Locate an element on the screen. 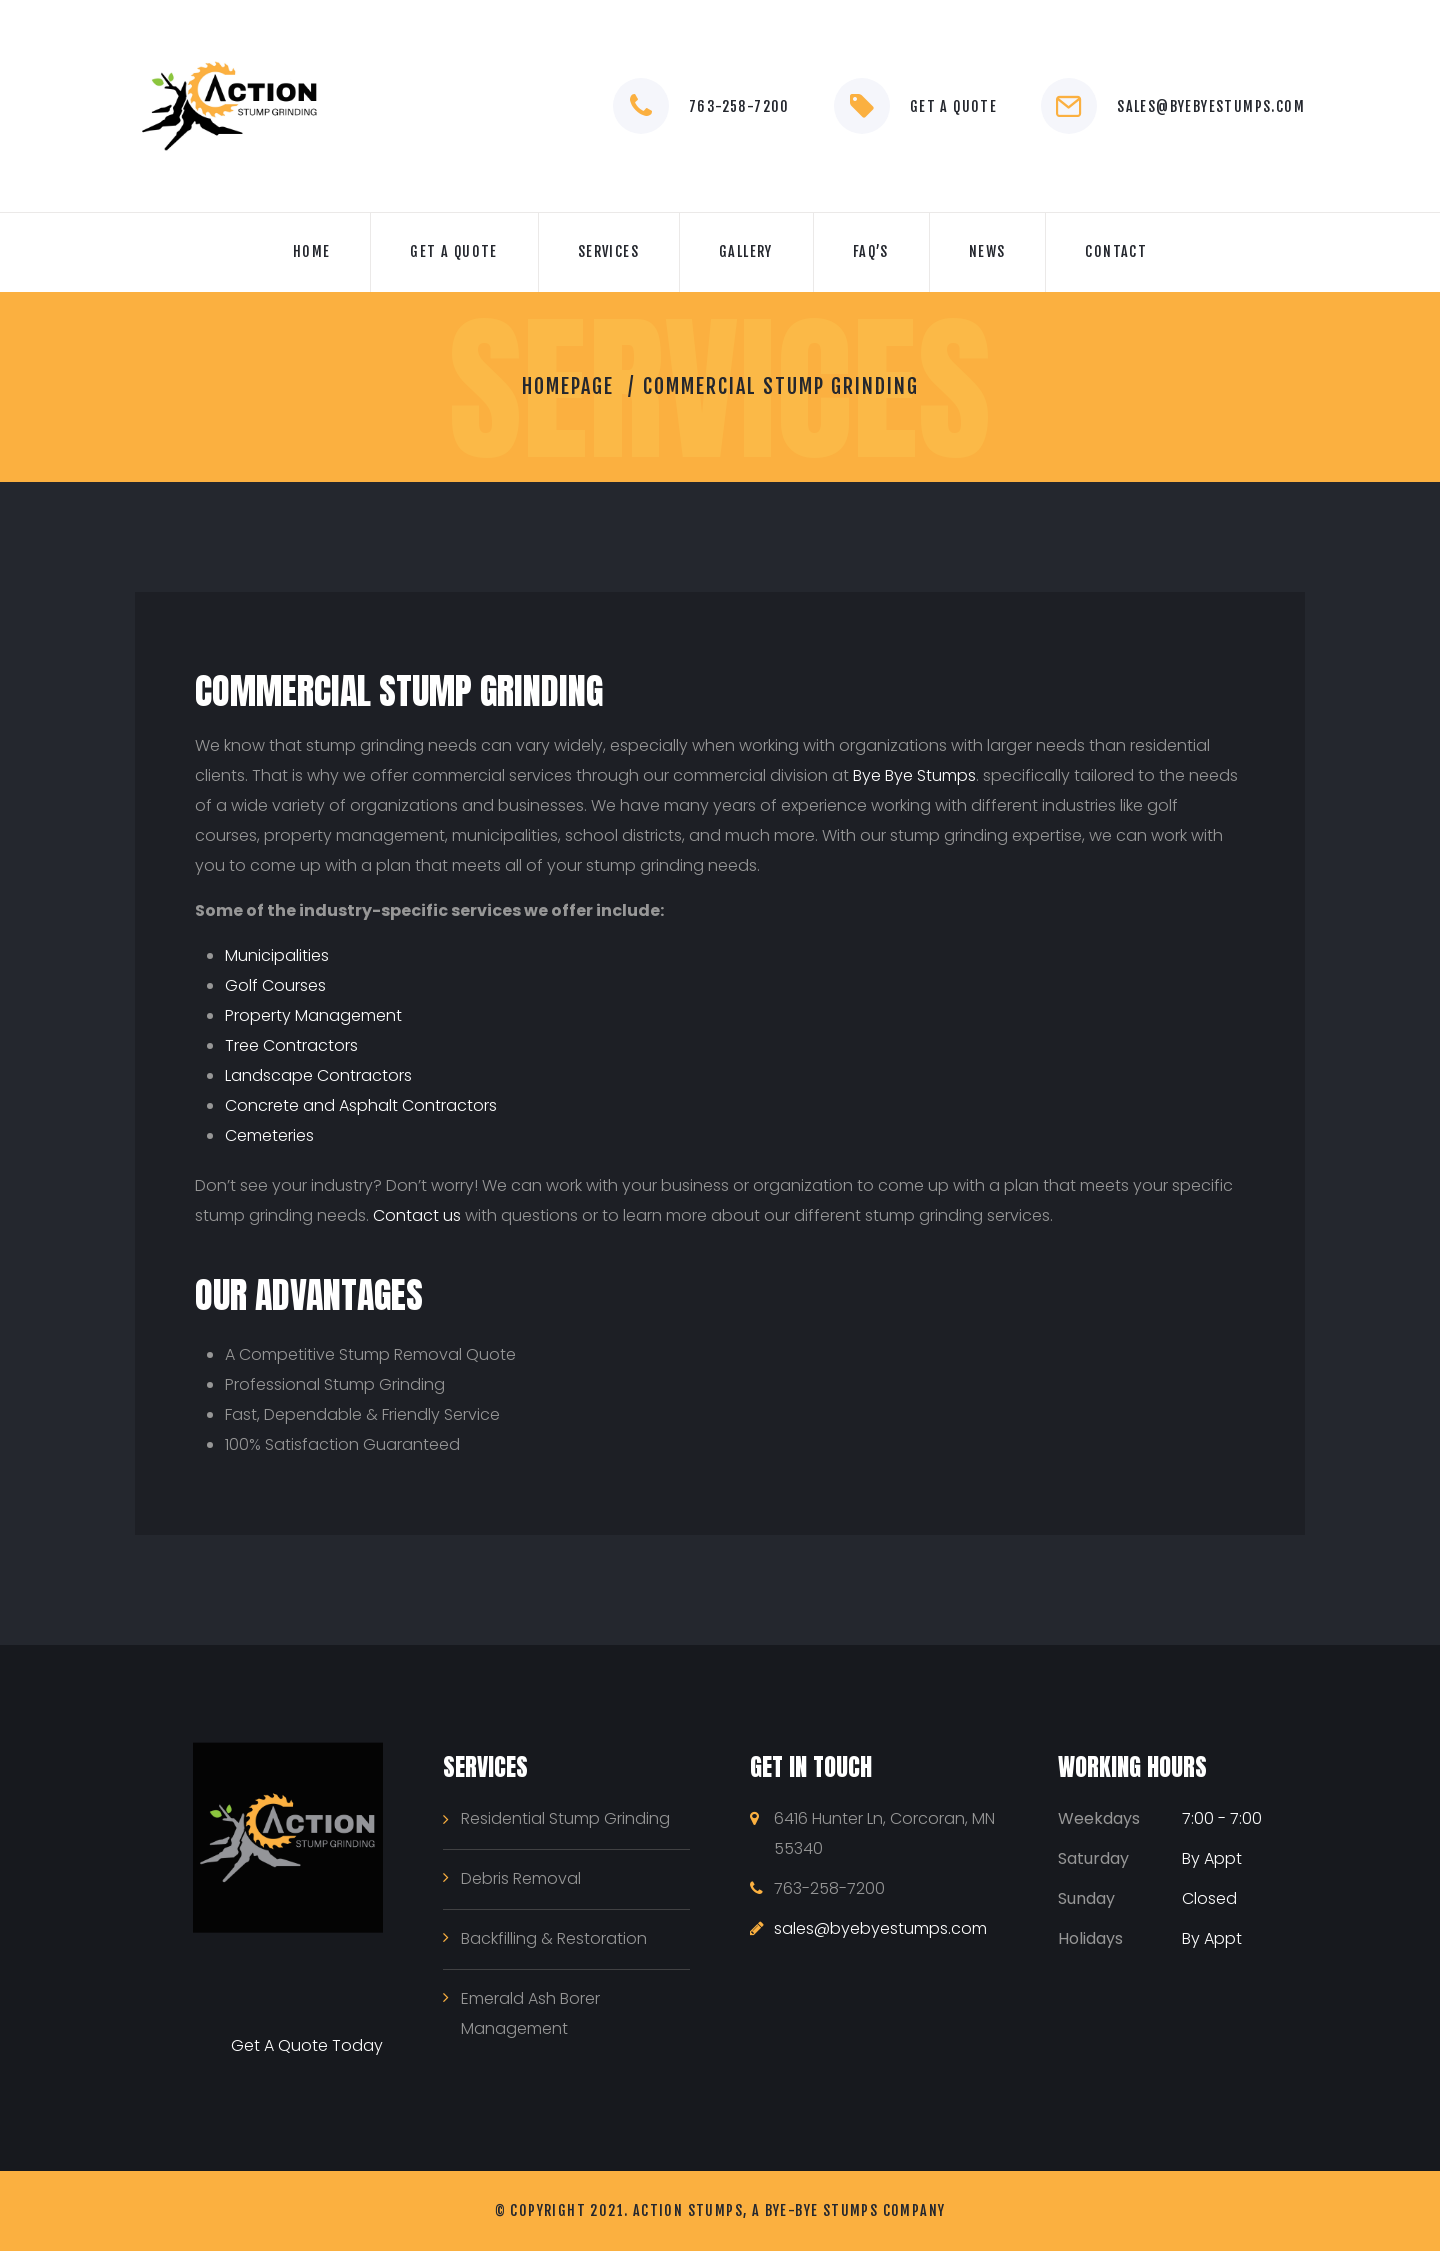 The image size is (1440, 2251). Services is located at coordinates (608, 251).